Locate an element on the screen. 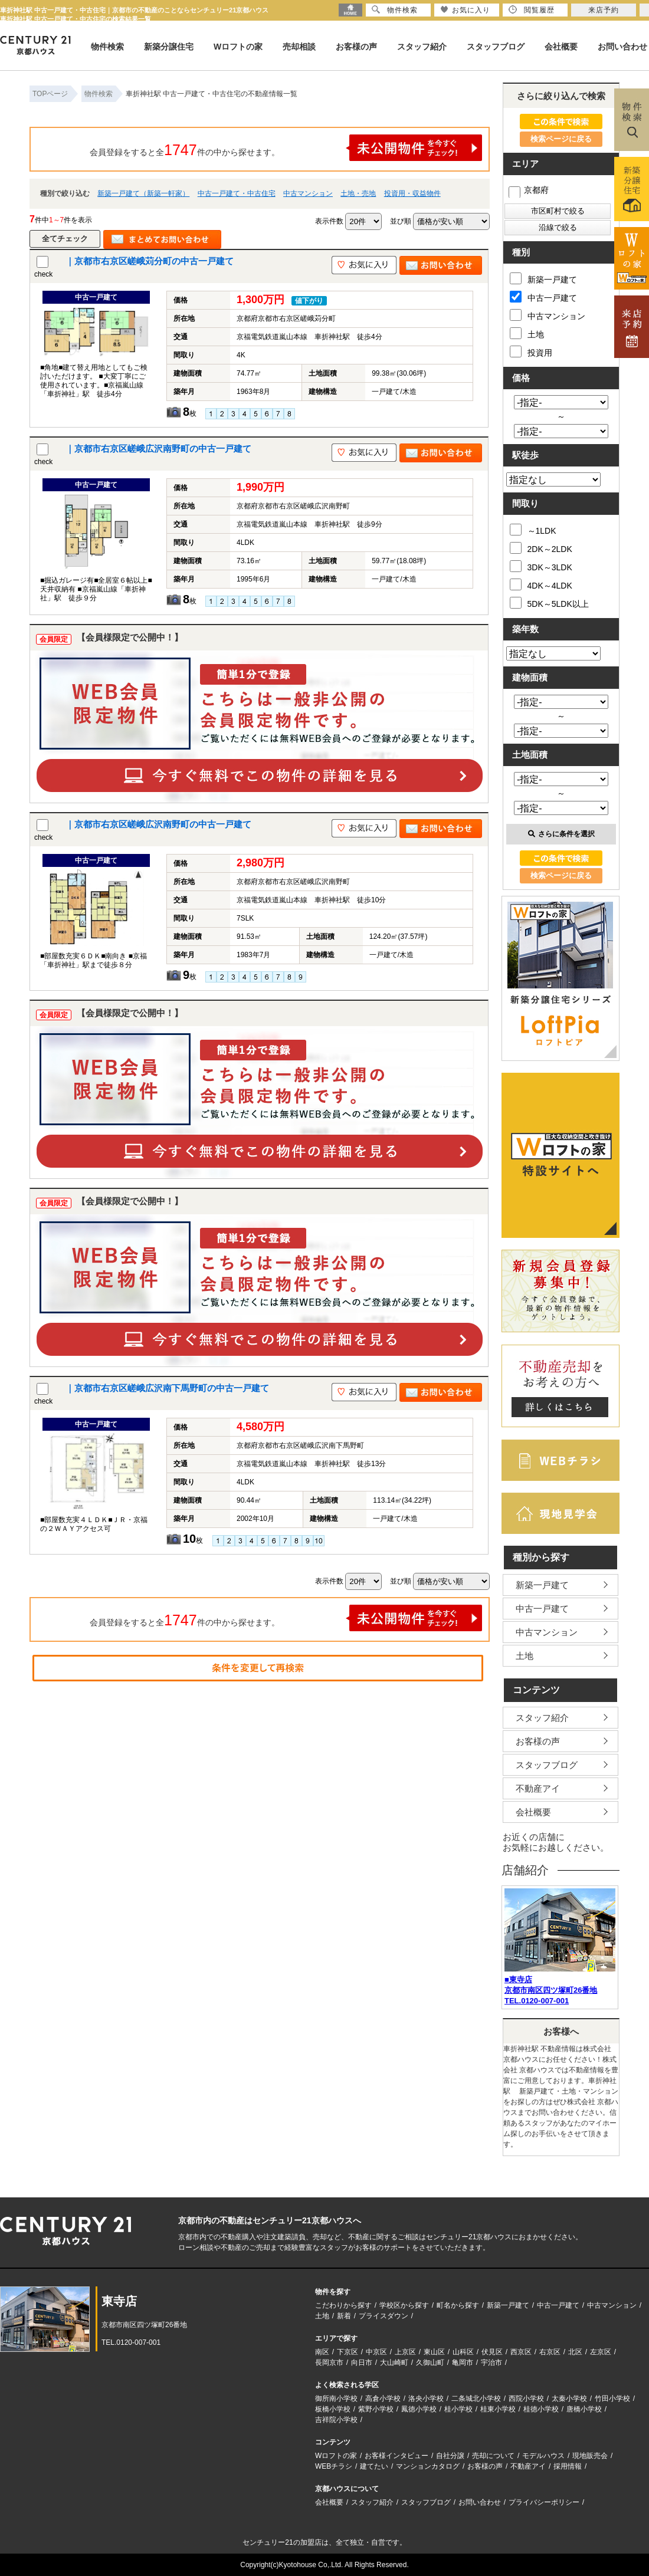 This screenshot has height=2576, width=649. 右京区 is located at coordinates (549, 2352).